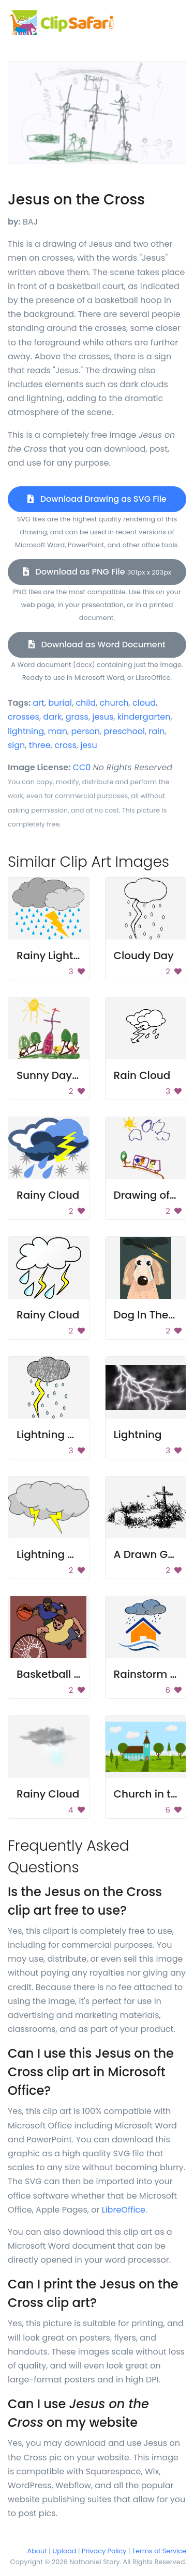  What do you see at coordinates (88, 745) in the screenshot?
I see `jesu` at bounding box center [88, 745].